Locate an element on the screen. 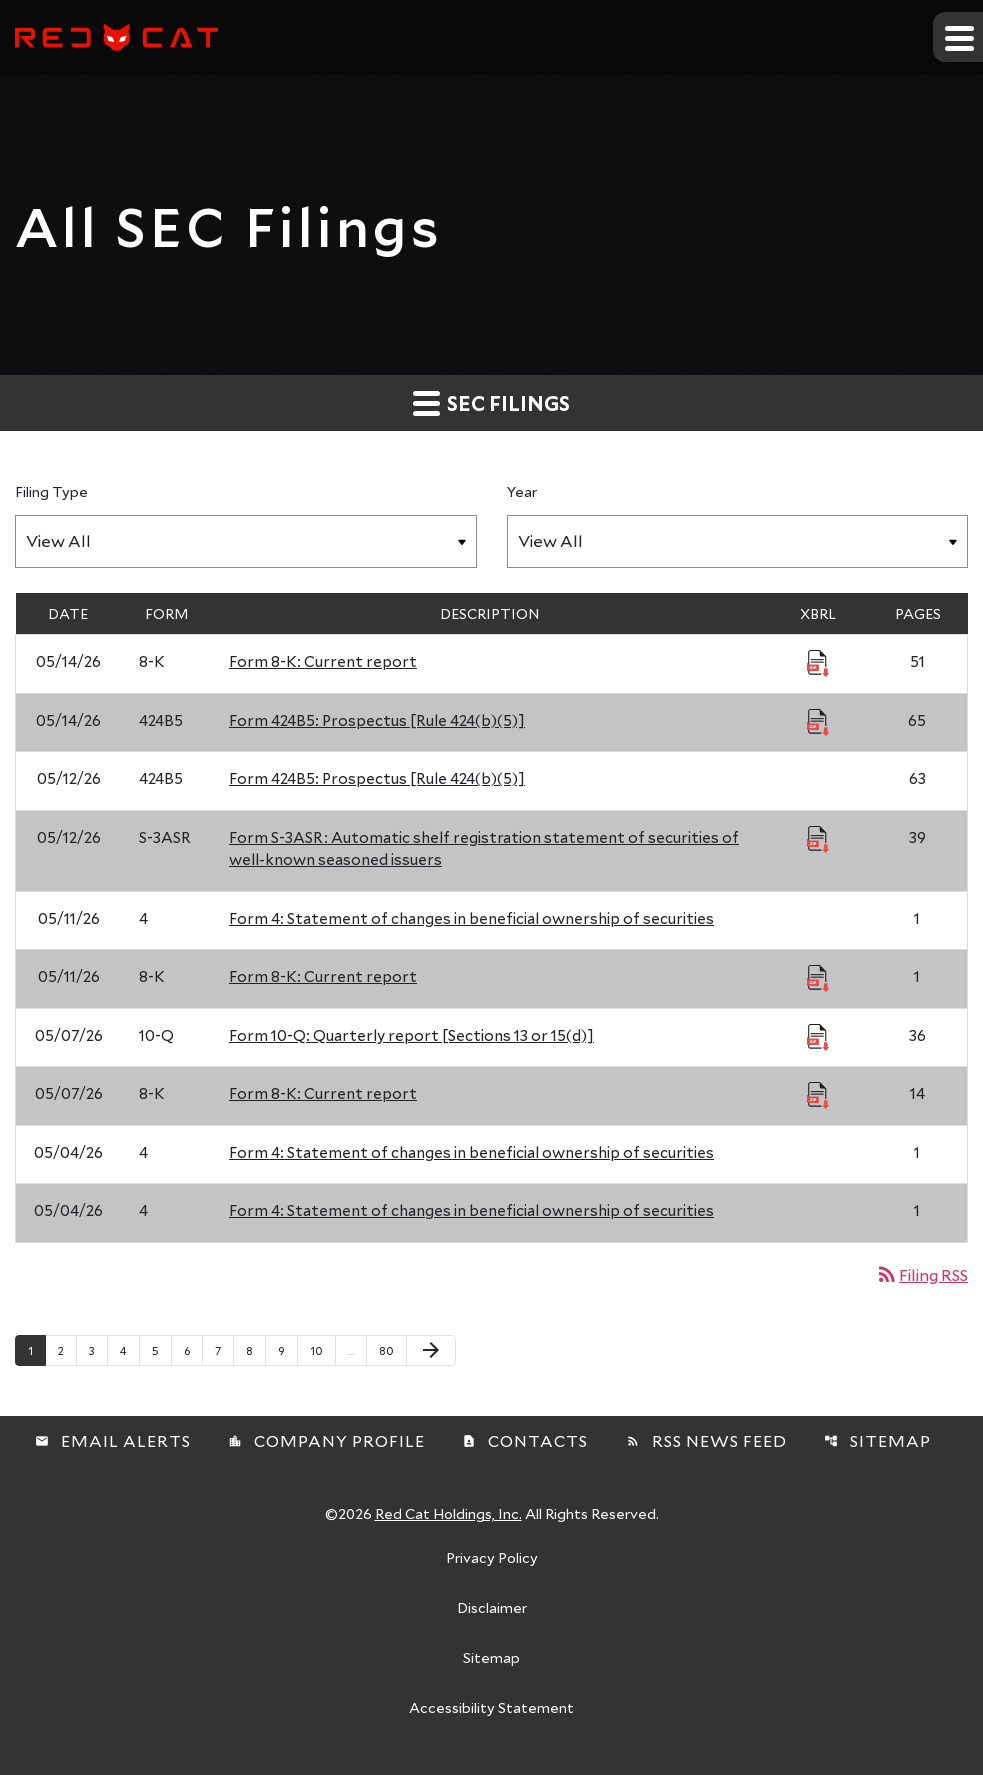  Filing Type is located at coordinates (51, 491).